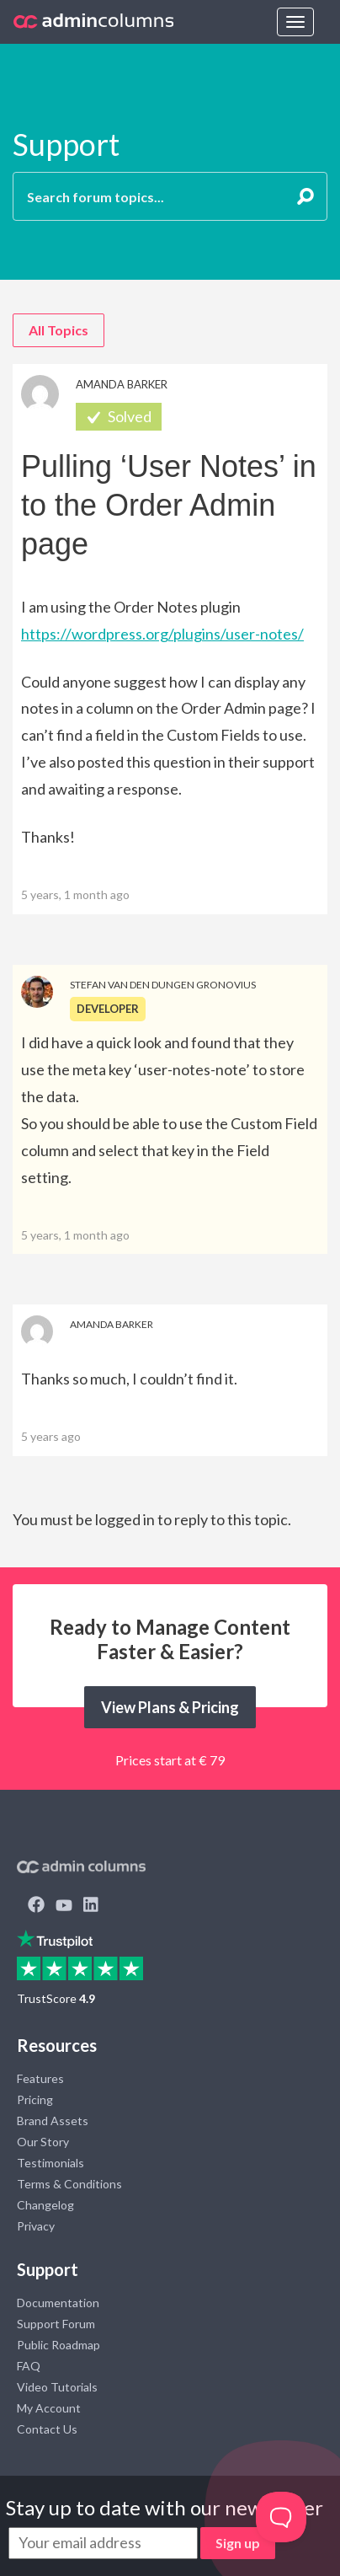  Describe the element at coordinates (43, 2141) in the screenshot. I see `Our Story` at that location.